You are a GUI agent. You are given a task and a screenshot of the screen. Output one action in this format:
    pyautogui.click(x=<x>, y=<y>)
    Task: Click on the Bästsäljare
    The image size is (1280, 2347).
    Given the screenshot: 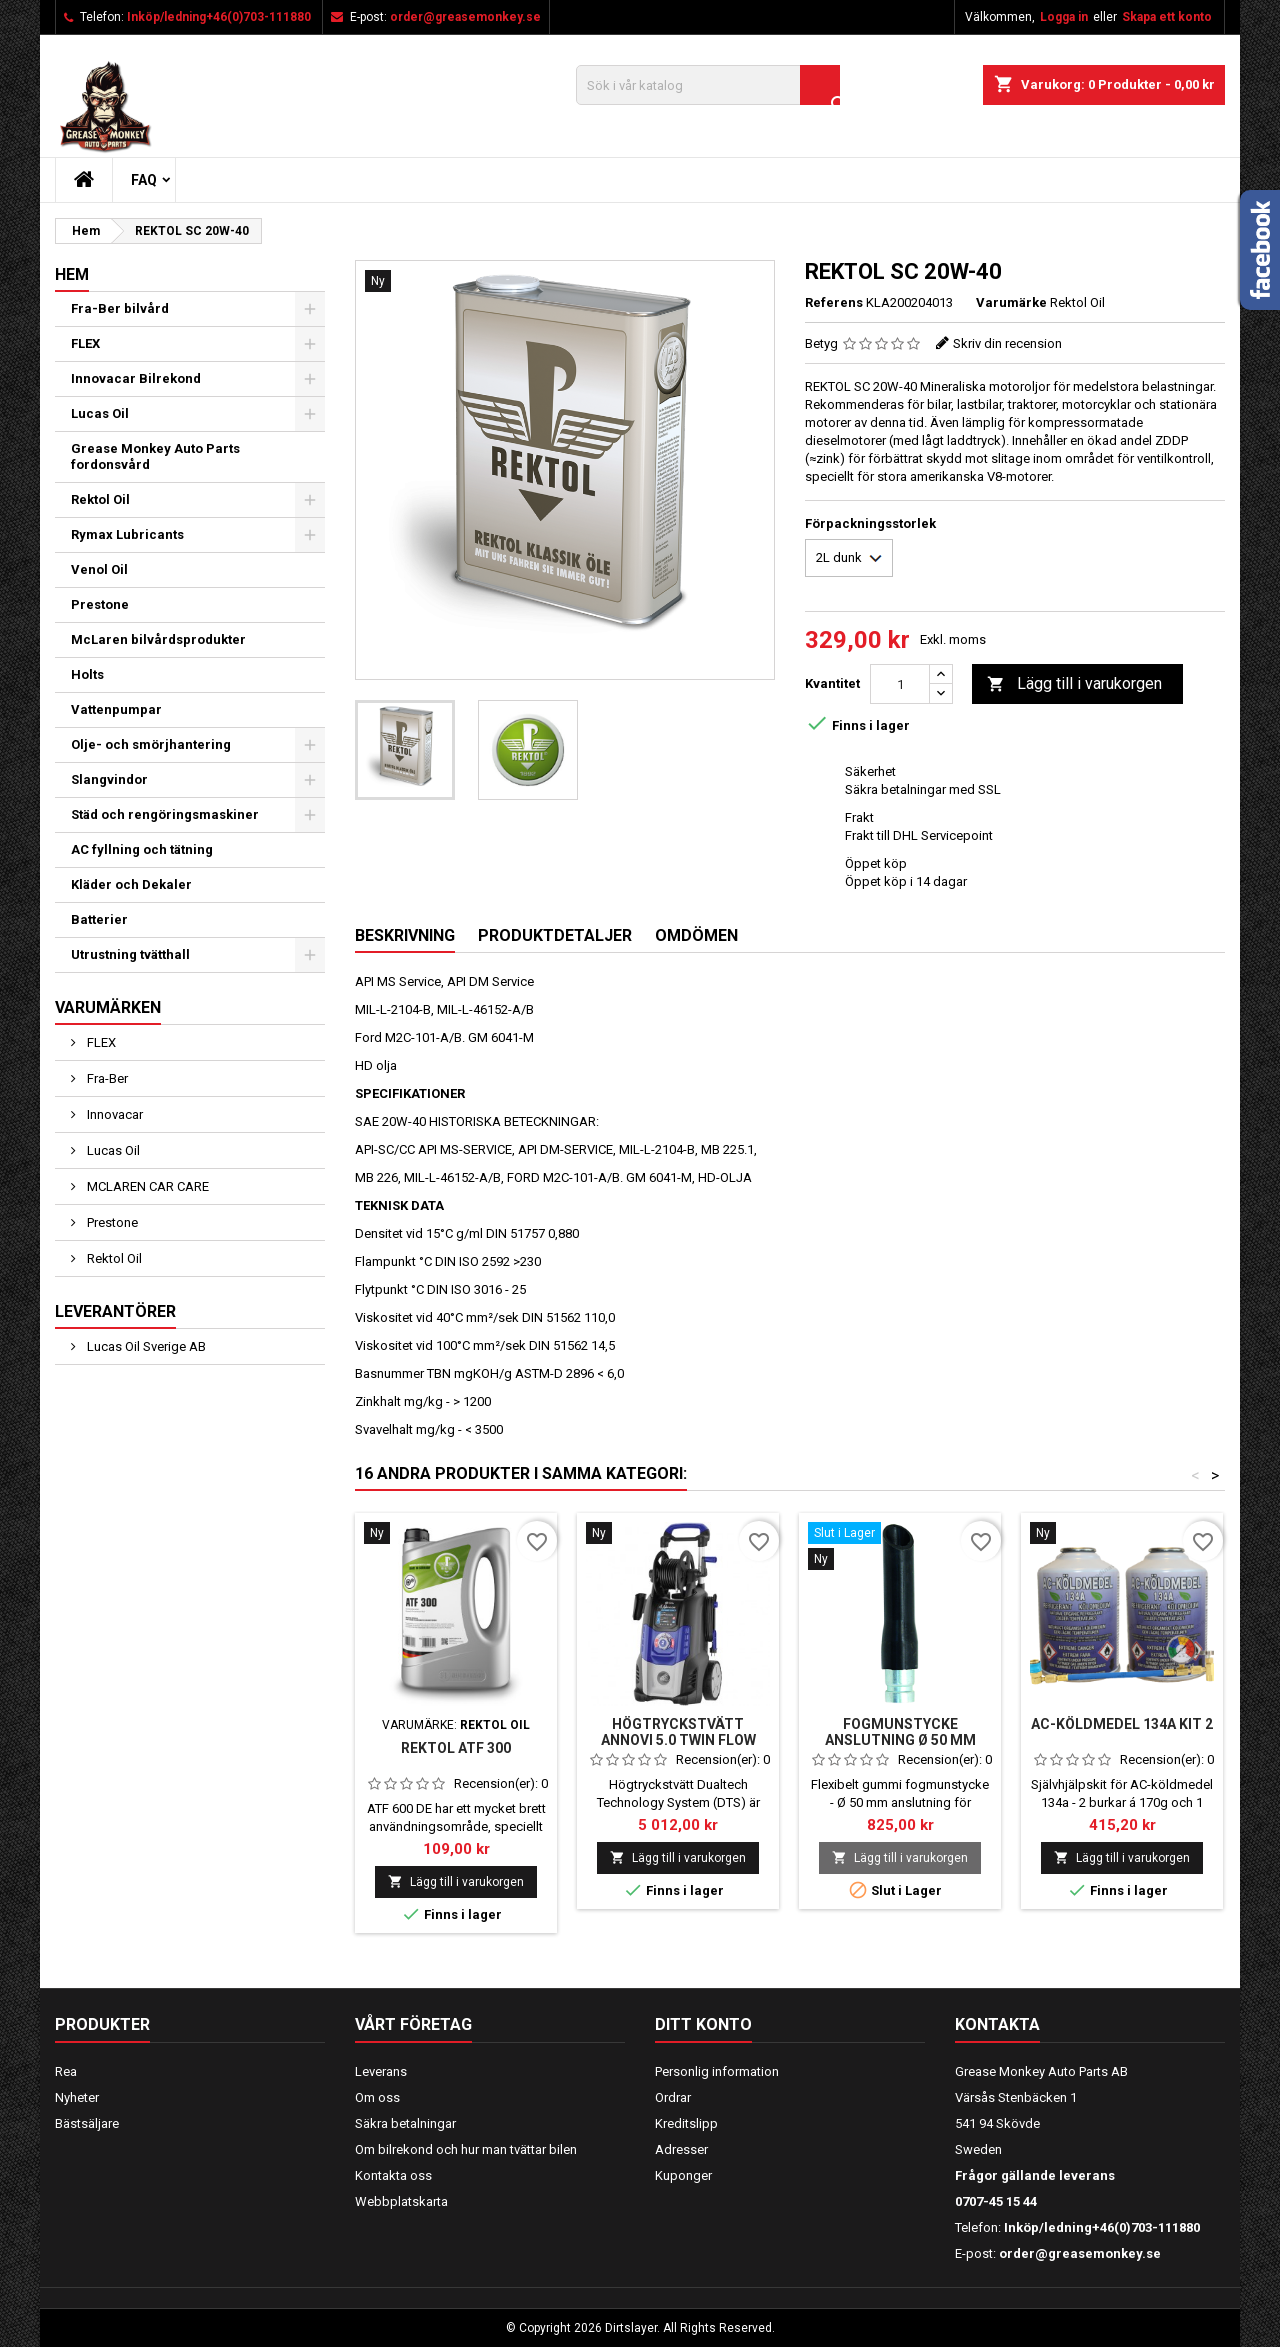 What is the action you would take?
    pyautogui.click(x=87, y=2123)
    